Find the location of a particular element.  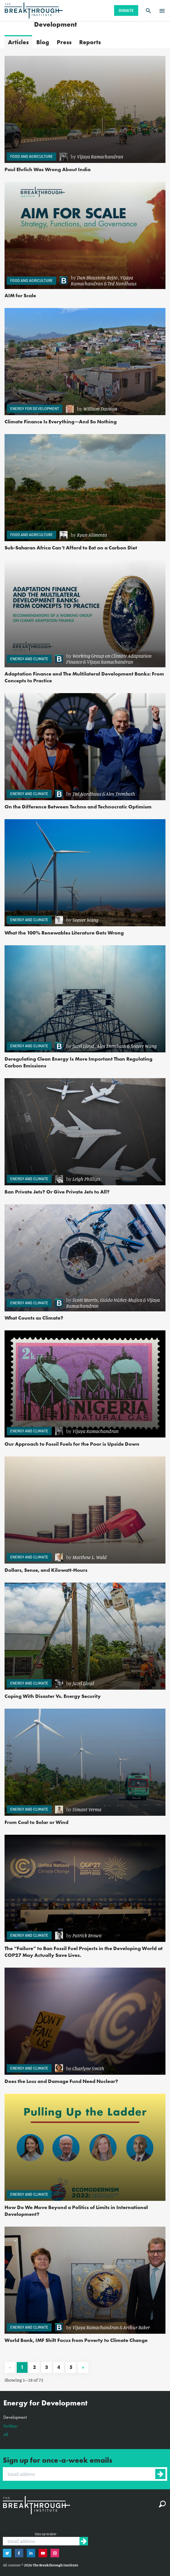

Seaver Wang is located at coordinates (85, 920).